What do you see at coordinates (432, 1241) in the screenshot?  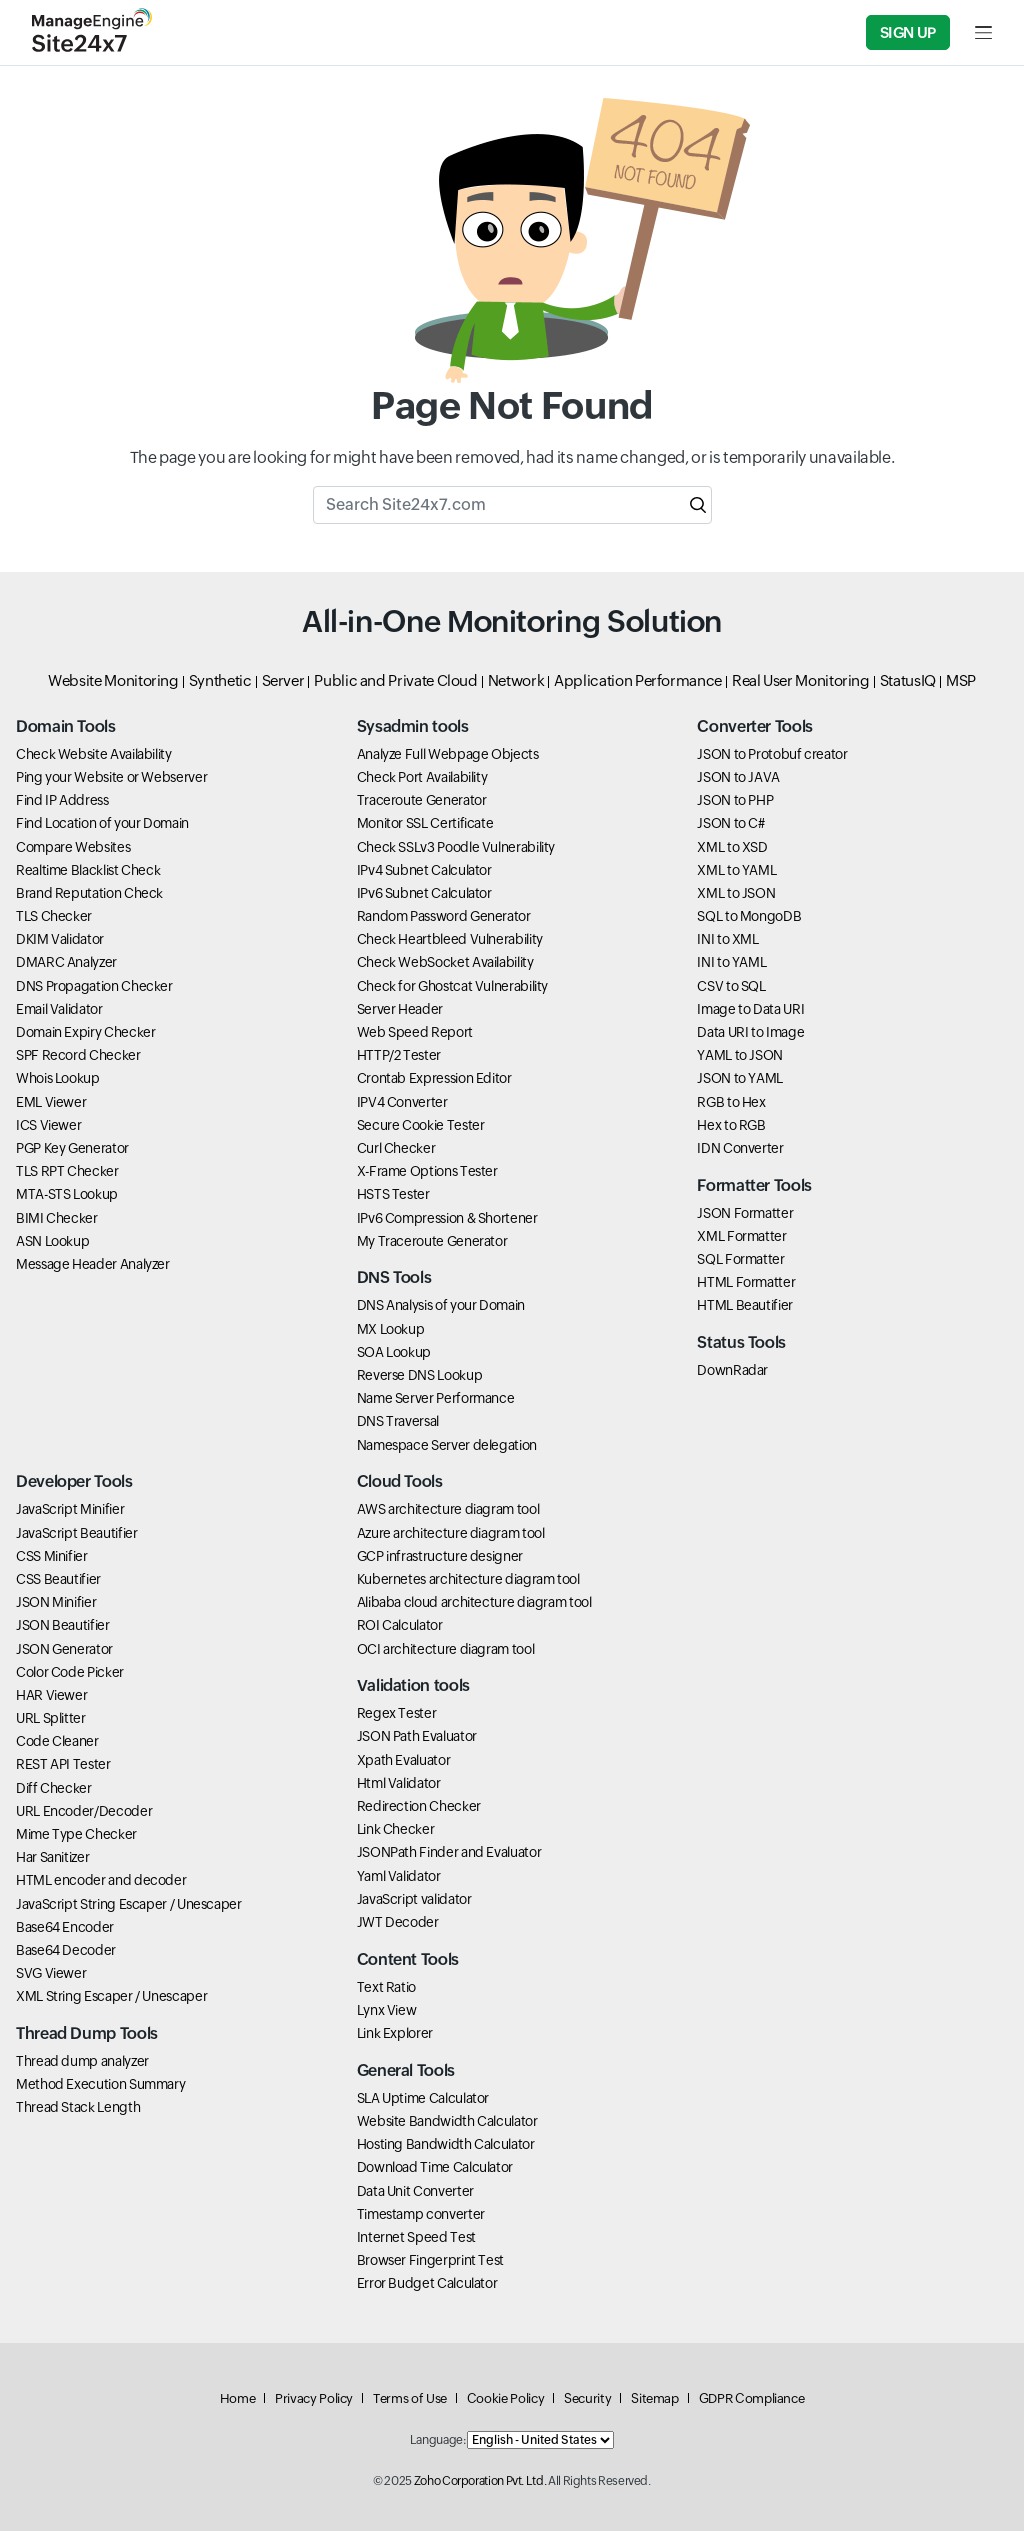 I see `My Traceroute Generator` at bounding box center [432, 1241].